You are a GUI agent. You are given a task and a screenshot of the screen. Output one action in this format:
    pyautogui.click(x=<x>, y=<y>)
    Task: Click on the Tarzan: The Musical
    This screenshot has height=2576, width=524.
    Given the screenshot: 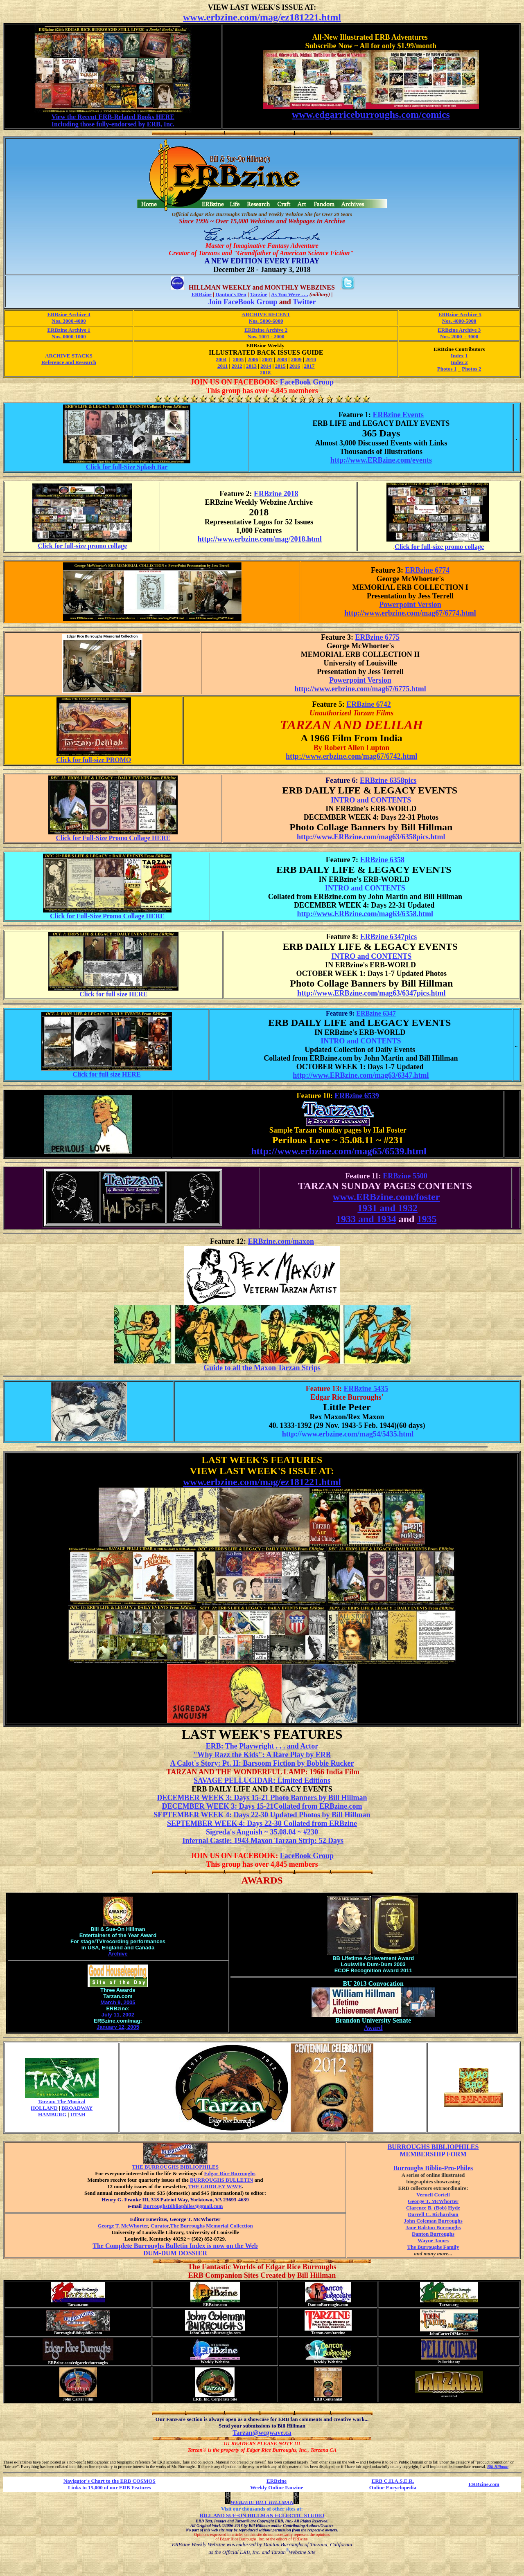 What is the action you would take?
    pyautogui.click(x=62, y=2101)
    